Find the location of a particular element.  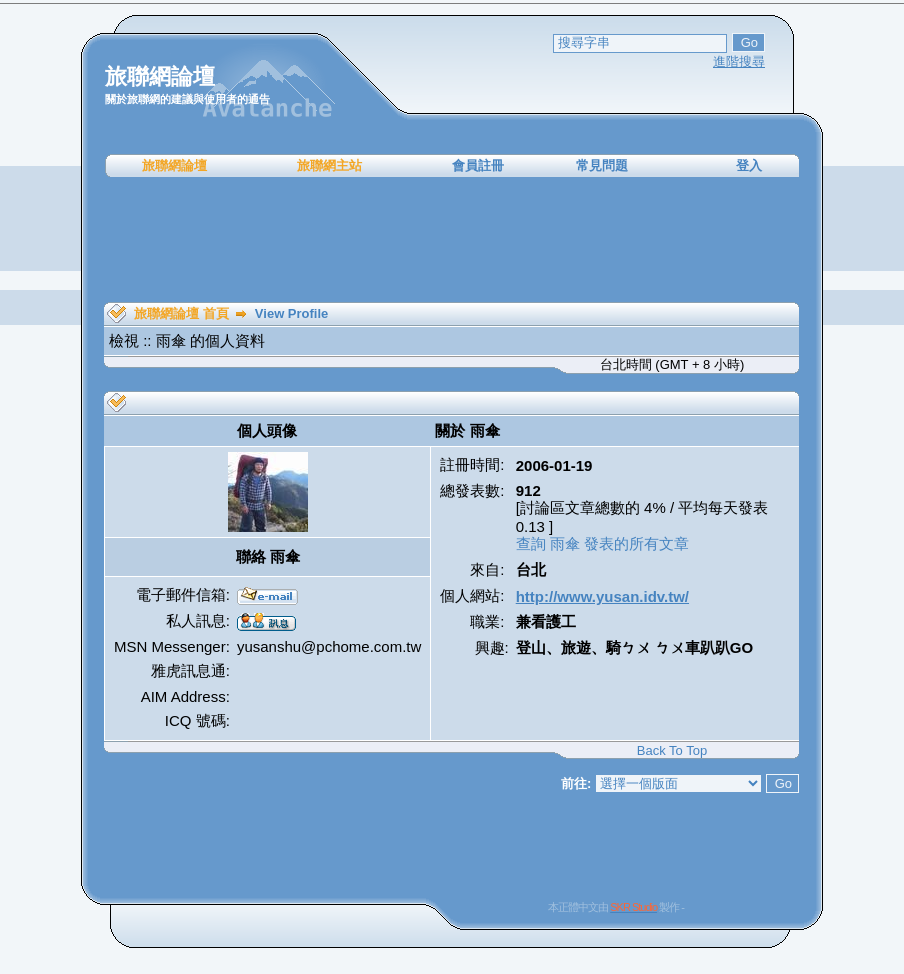

旅聯網主站 is located at coordinates (329, 165).